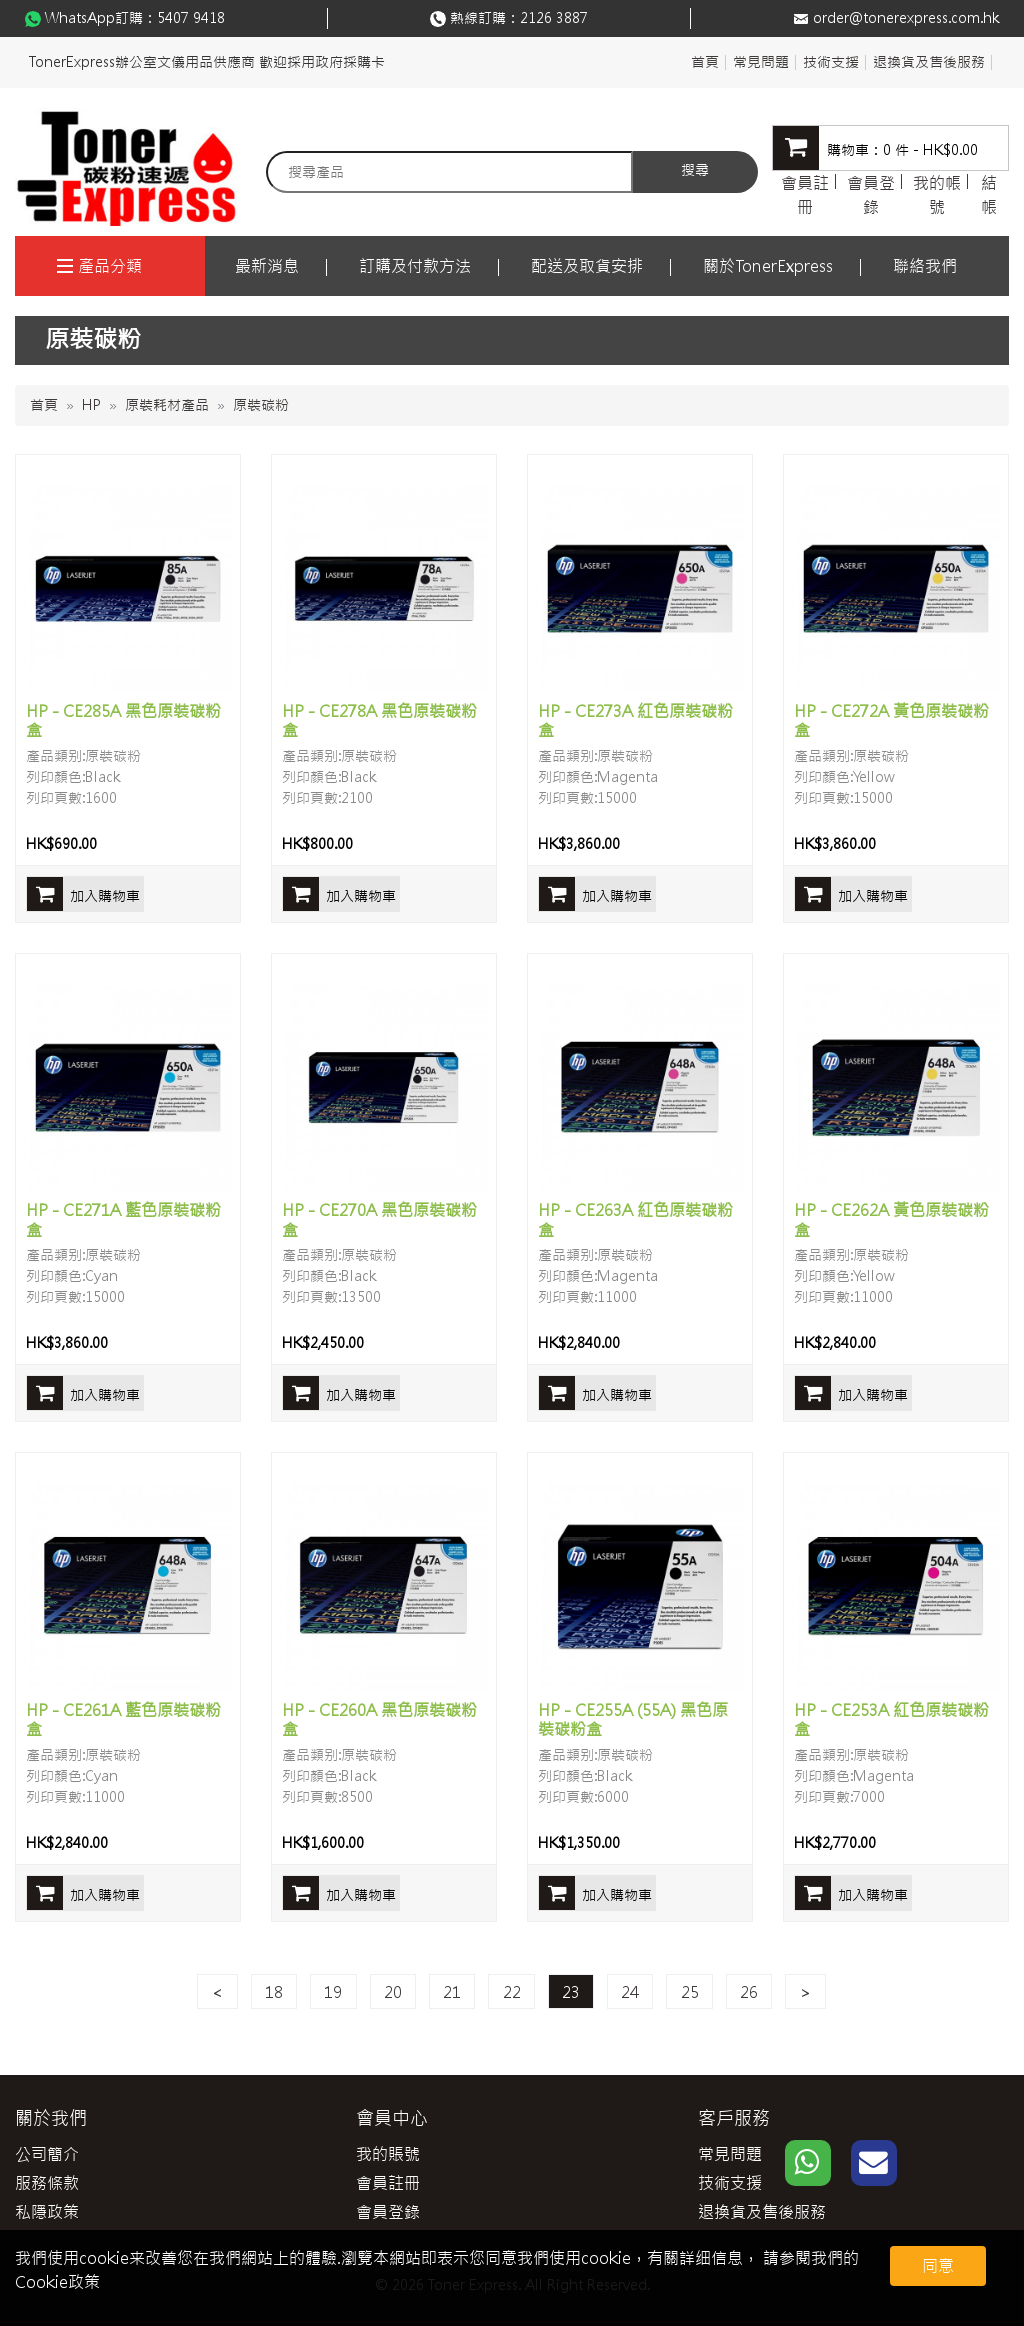  What do you see at coordinates (906, 18) in the screenshot?
I see `order@tonerexpress.com.hk` at bounding box center [906, 18].